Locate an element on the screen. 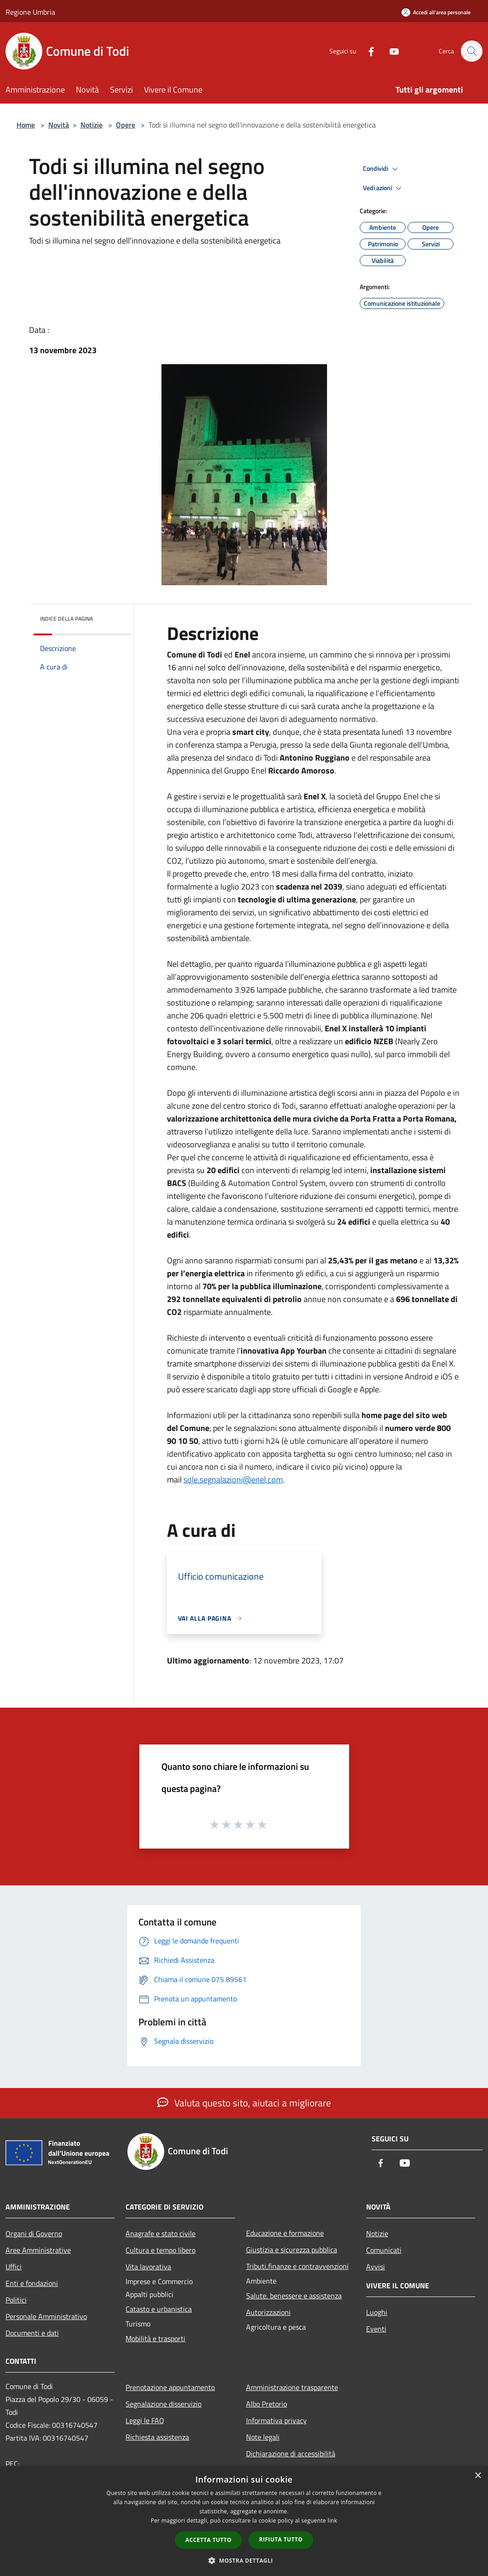 Image resolution: width=488 pixels, height=2576 pixels. [button] is located at coordinates (244, 2560).